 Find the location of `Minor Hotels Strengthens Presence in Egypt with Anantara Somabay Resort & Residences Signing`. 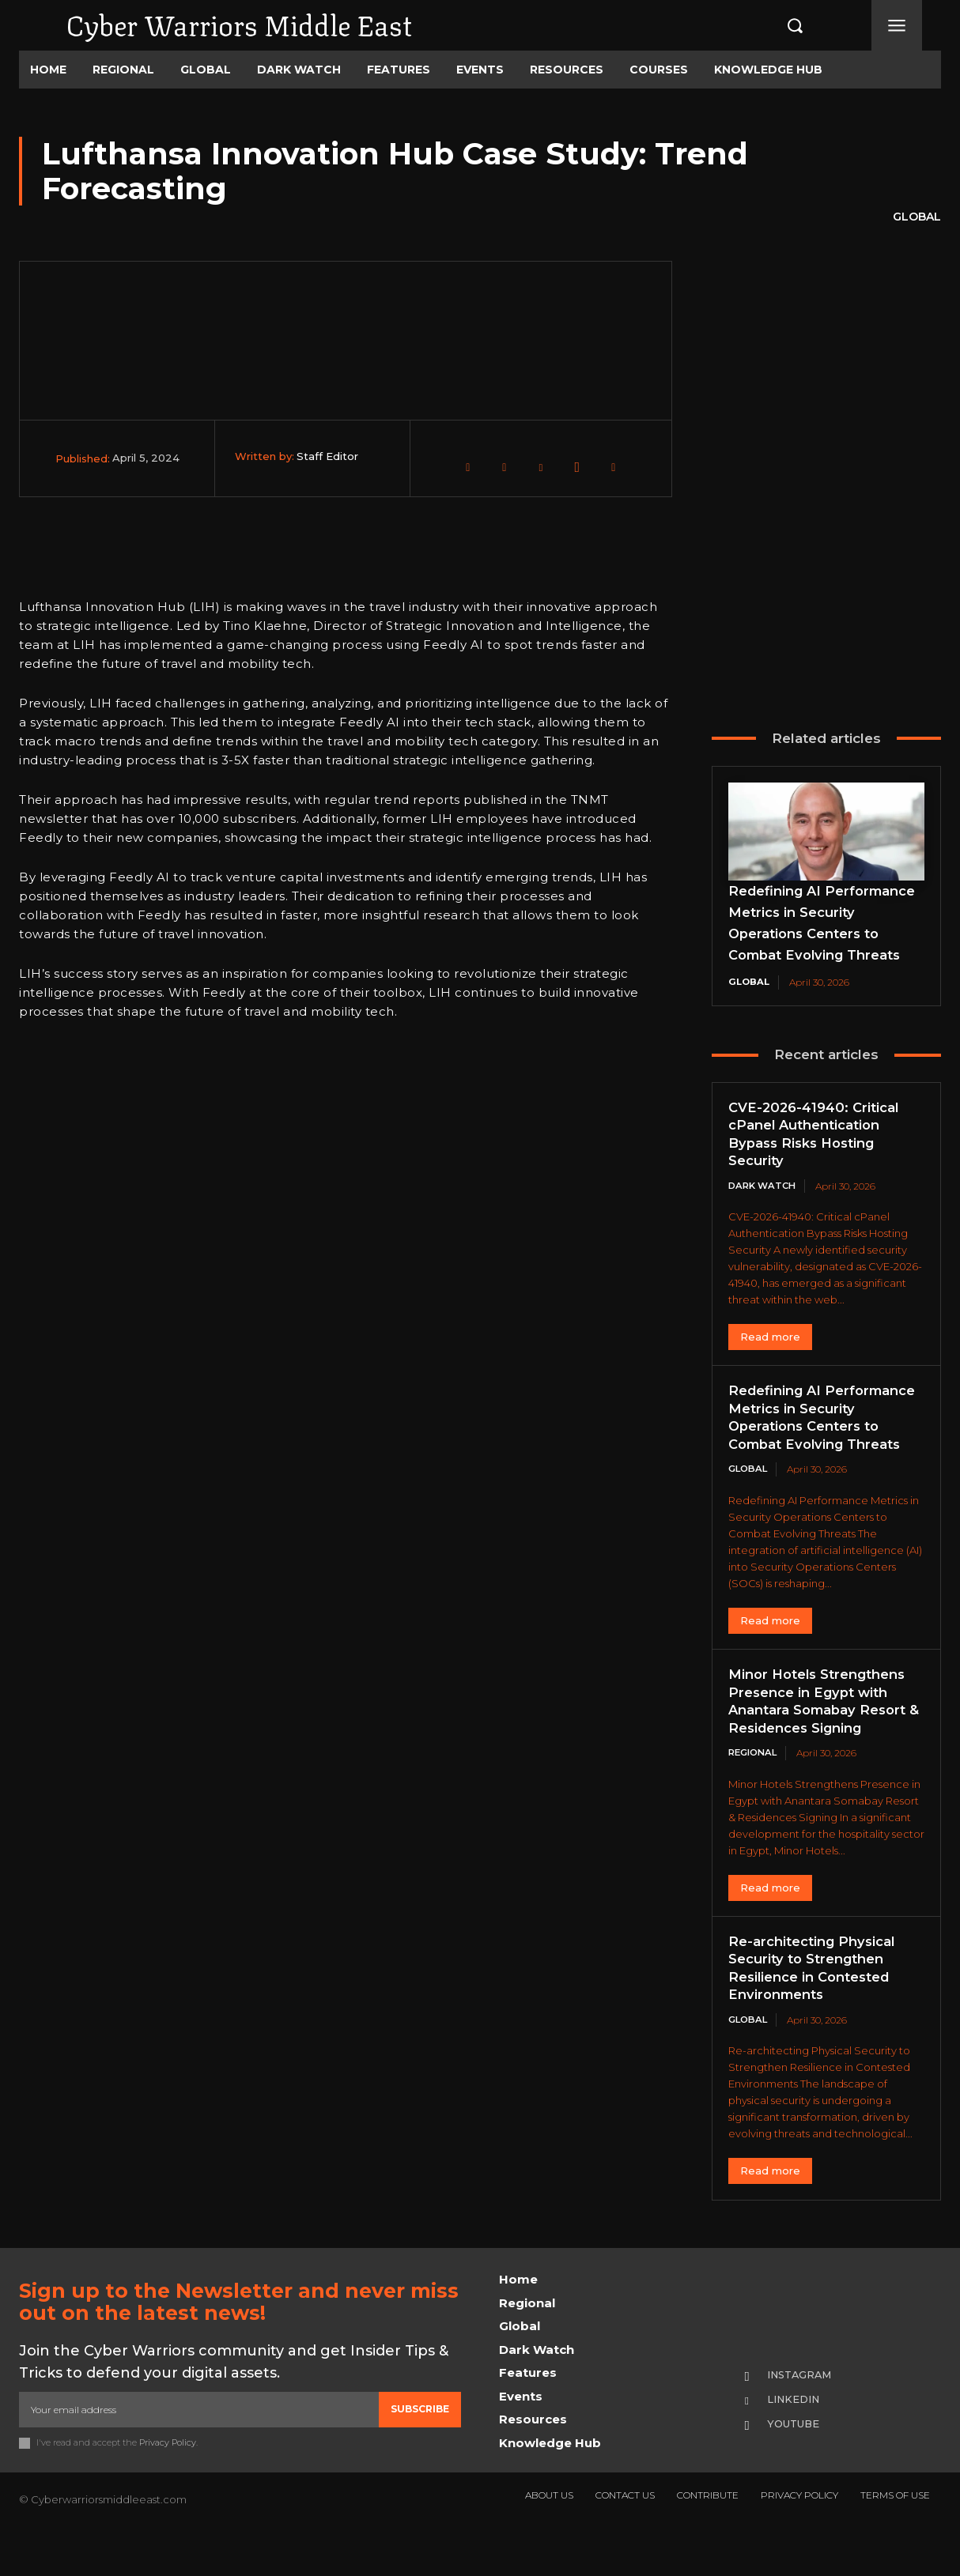

Minor Hotels Strengthens Presence in Egypt with Anantara Somabay Resort & Residences Signing is located at coordinates (824, 1742).